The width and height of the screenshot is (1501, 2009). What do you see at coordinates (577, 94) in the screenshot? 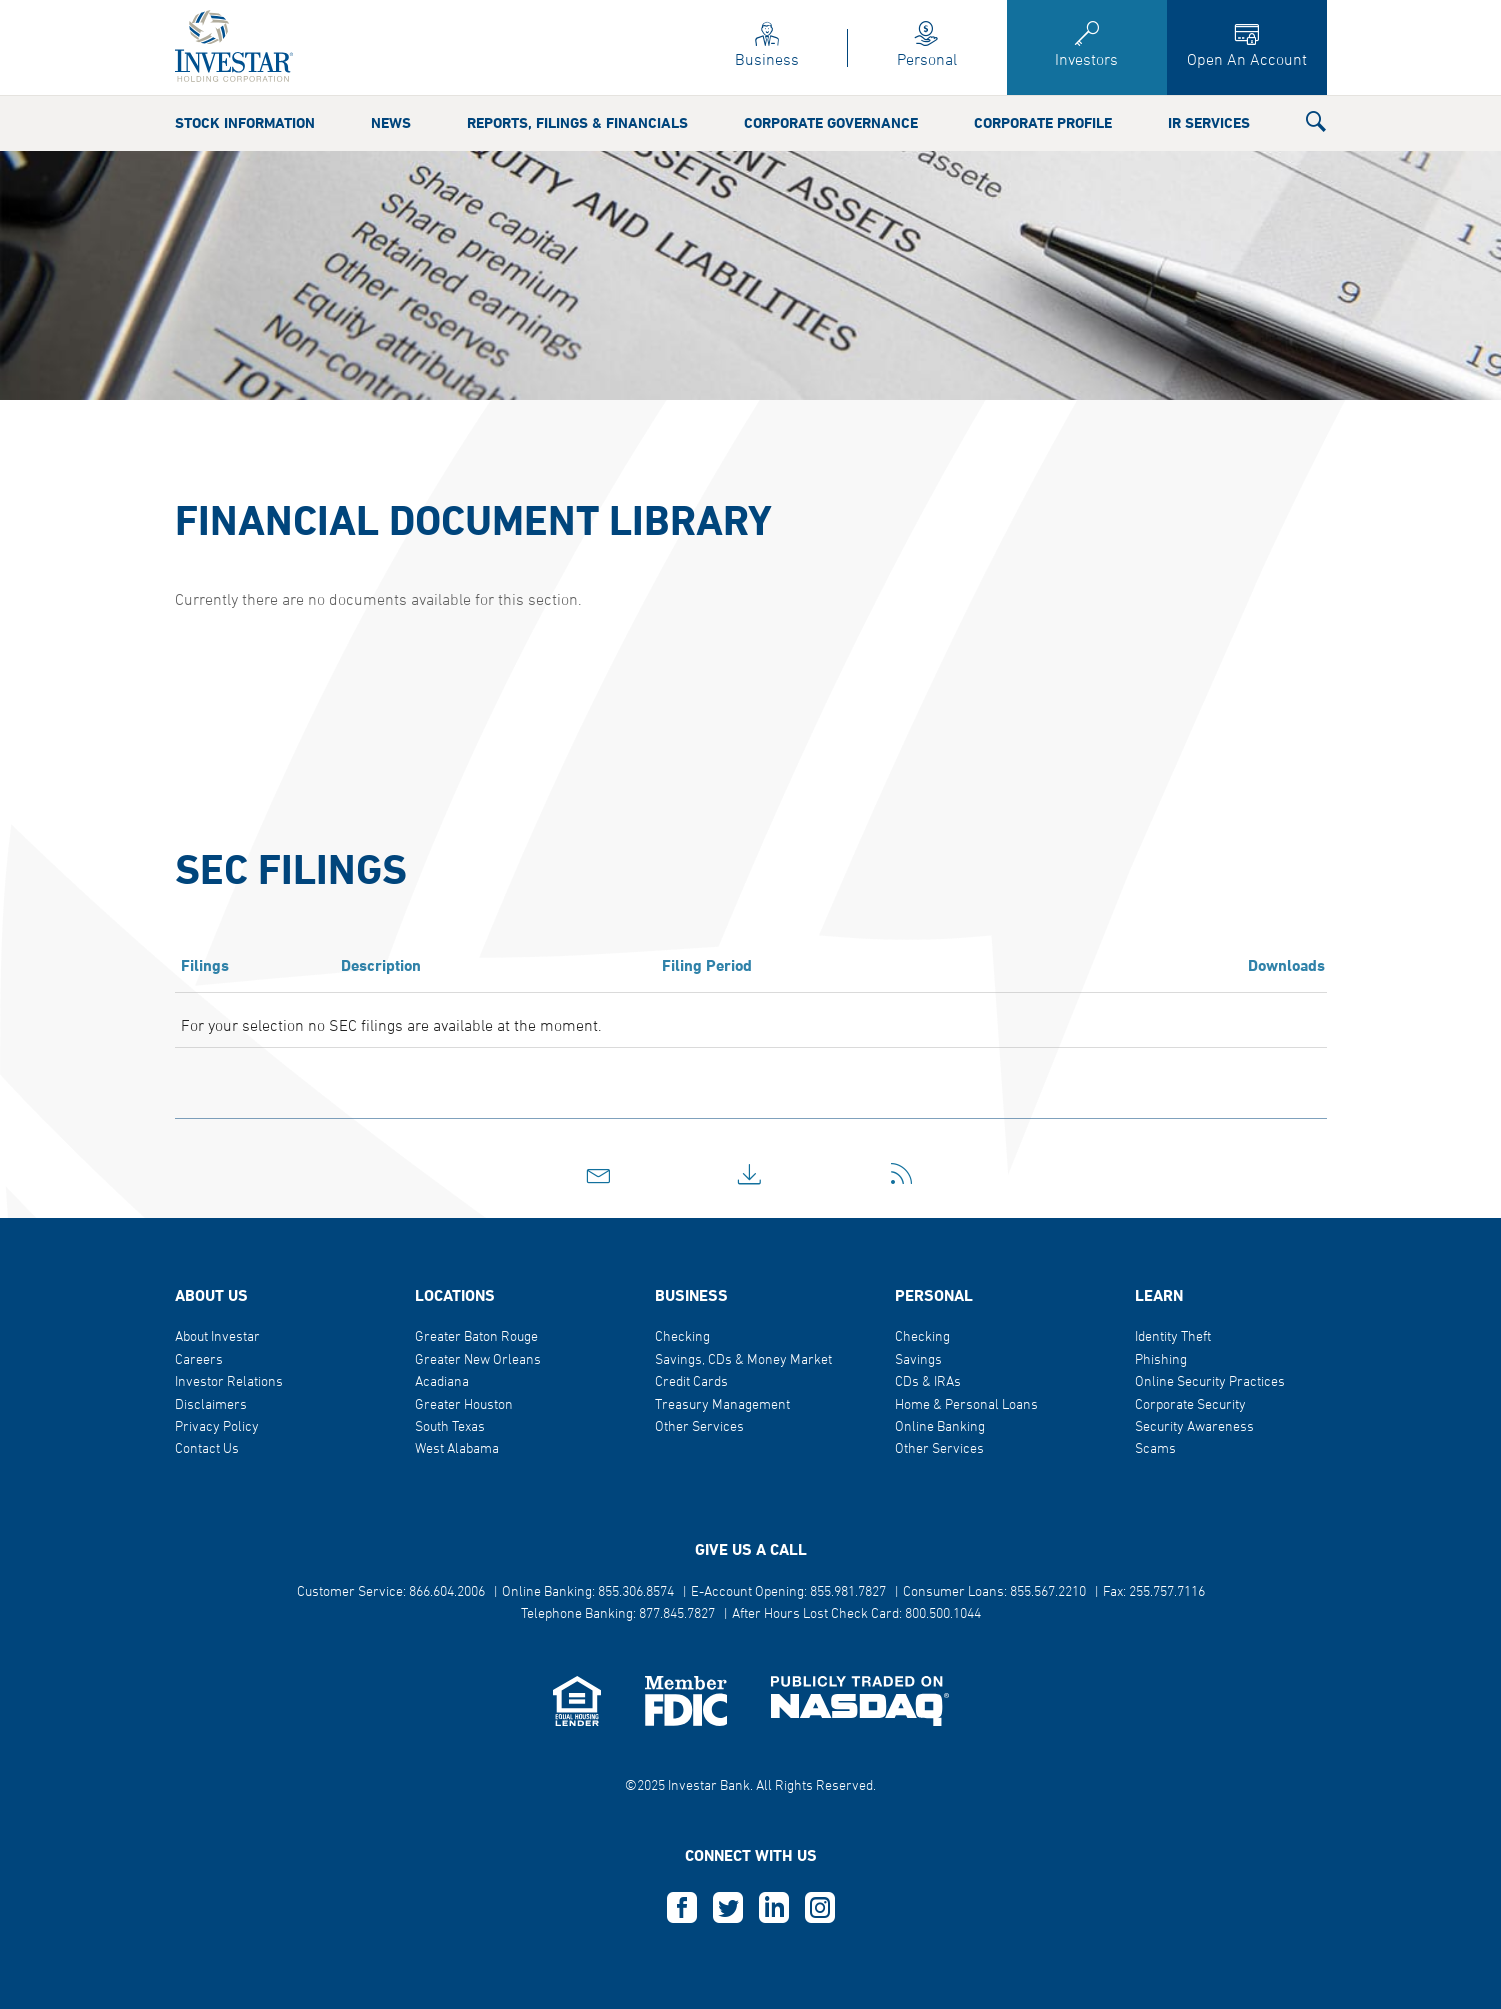
I see `Reports, Filings & Financials` at bounding box center [577, 94].